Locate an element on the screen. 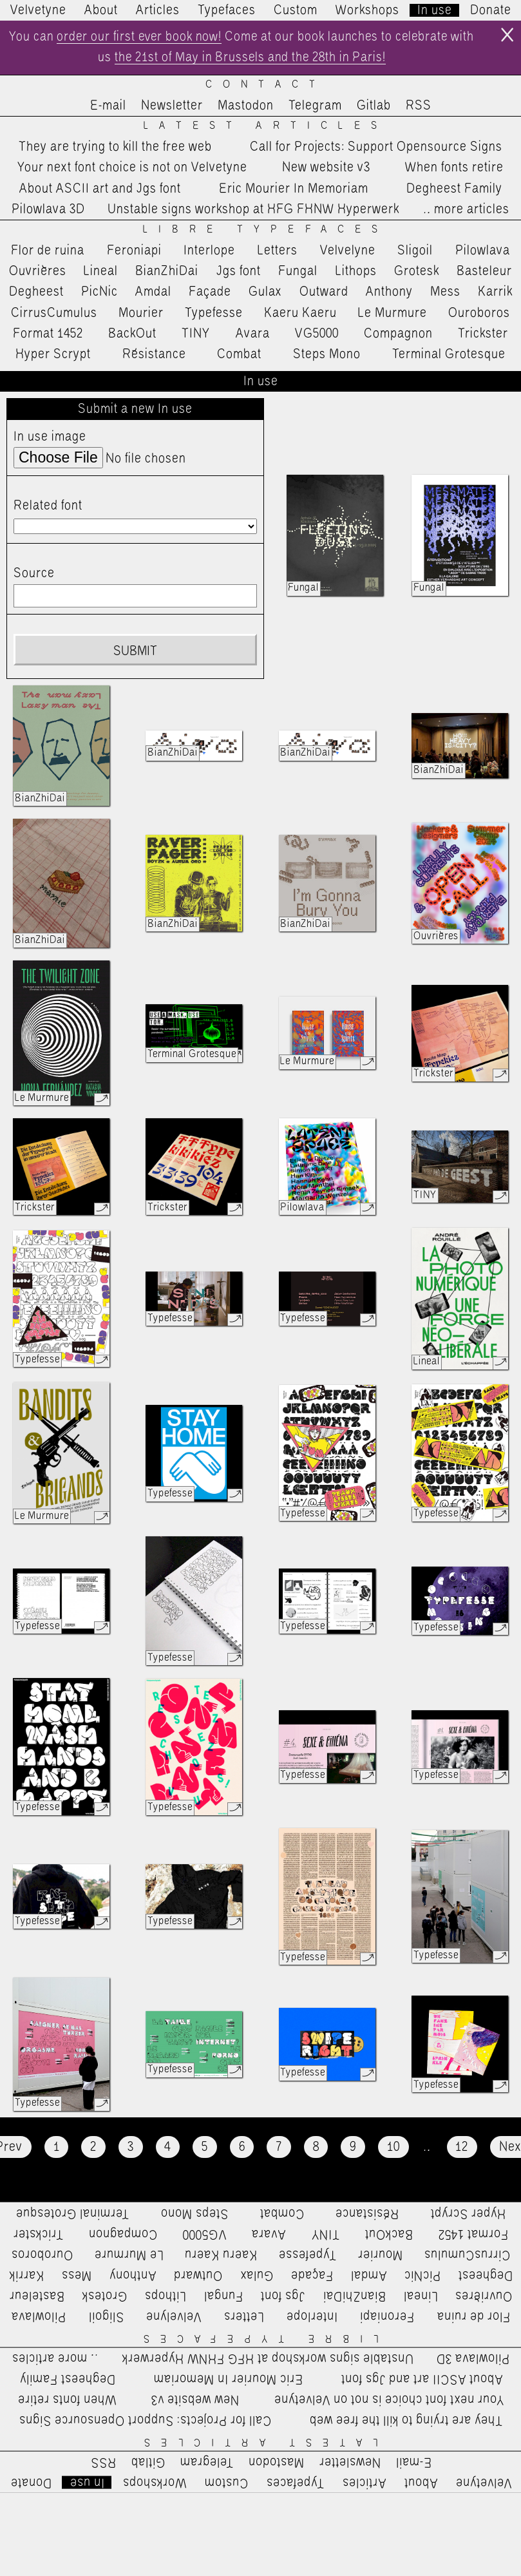 Image resolution: width=521 pixels, height=2576 pixels. Lineal is located at coordinates (101, 271).